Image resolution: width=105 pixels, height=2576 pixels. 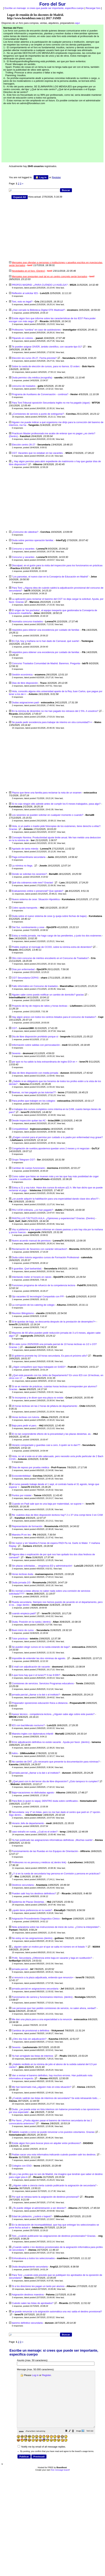 I want to click on Buenas, os han pagado ya las tutorías??, so click(x=34, y=1092).